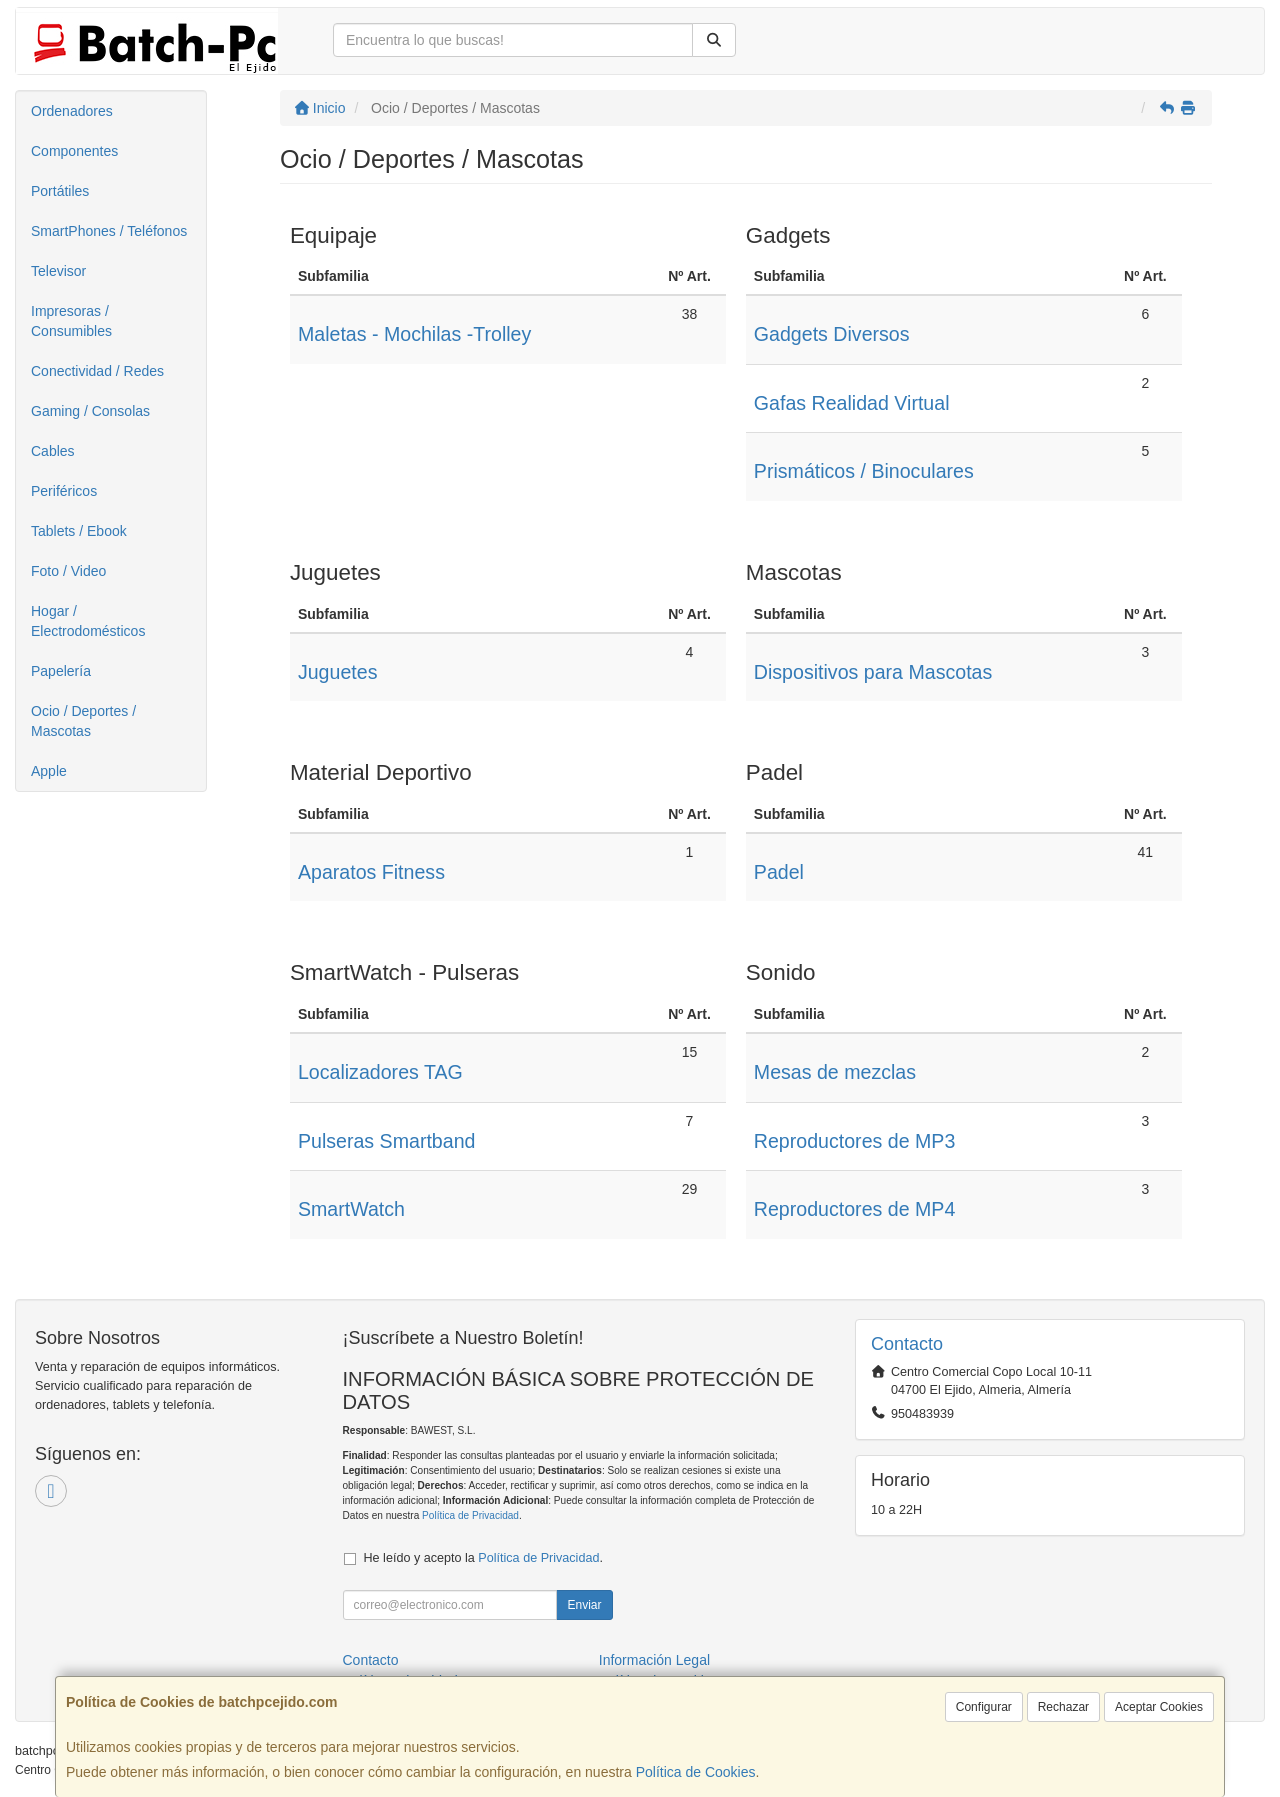 The width and height of the screenshot is (1280, 1797). What do you see at coordinates (74, 151) in the screenshot?
I see `Componentes` at bounding box center [74, 151].